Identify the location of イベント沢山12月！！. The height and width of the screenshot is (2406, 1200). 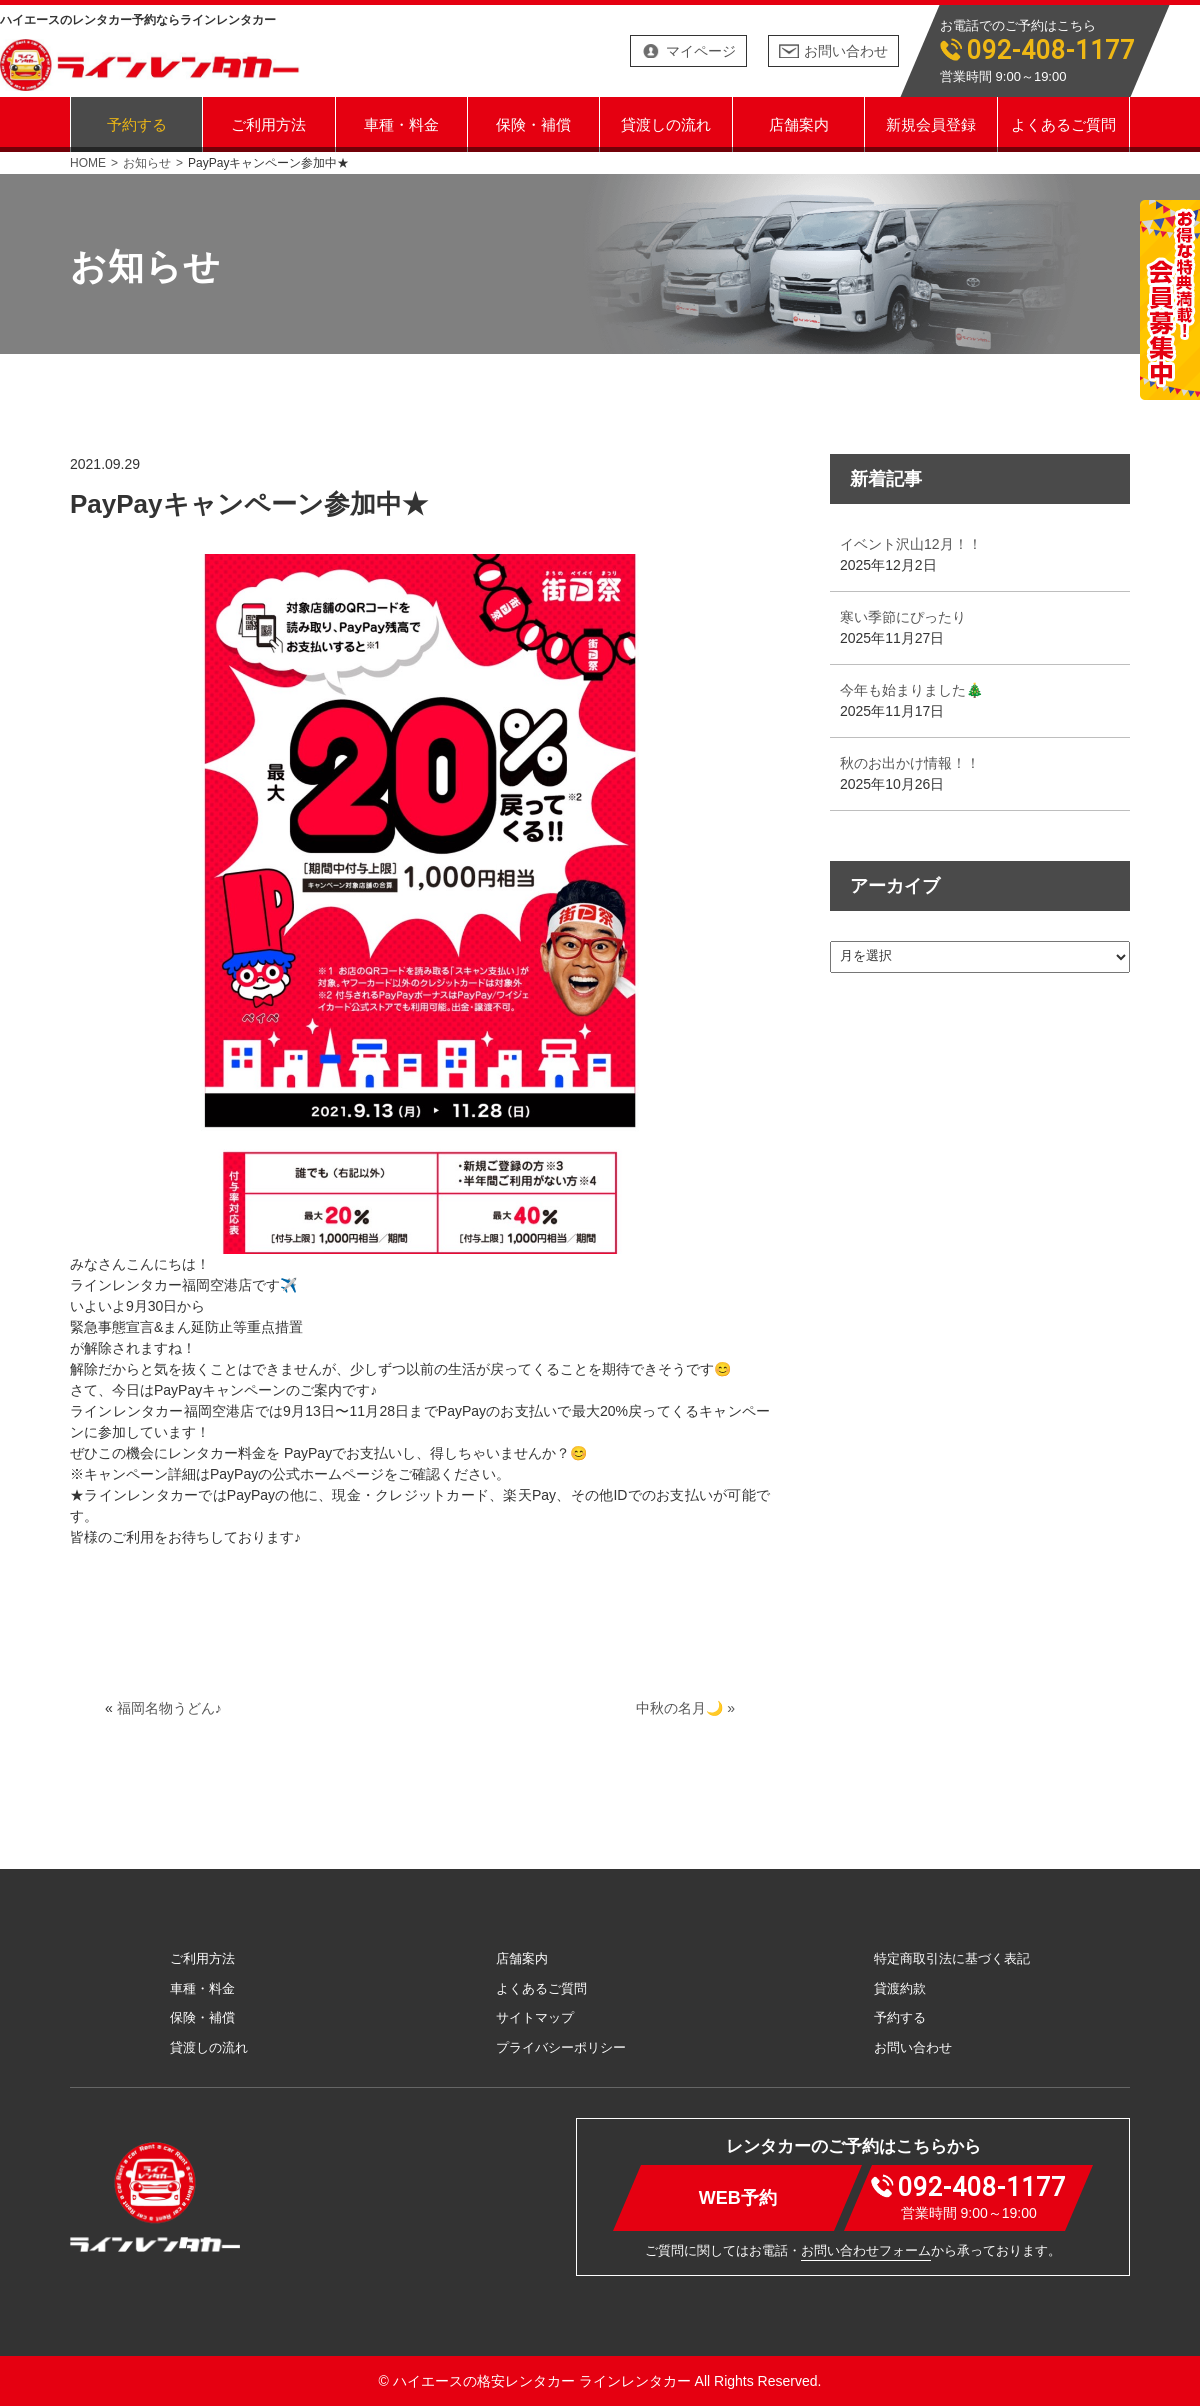
(911, 544).